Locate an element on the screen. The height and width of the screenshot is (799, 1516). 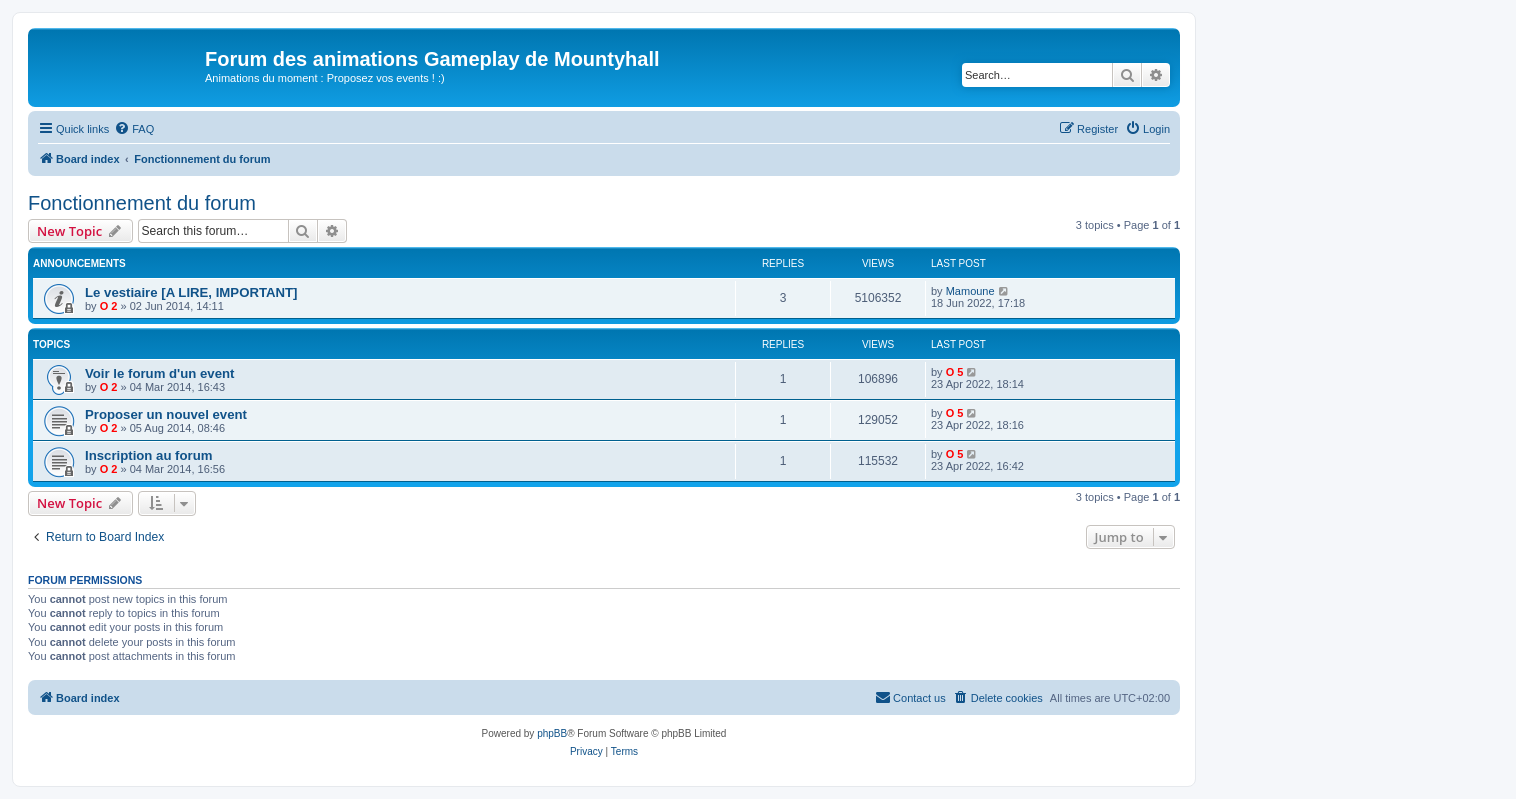
Mamoune is located at coordinates (970, 291).